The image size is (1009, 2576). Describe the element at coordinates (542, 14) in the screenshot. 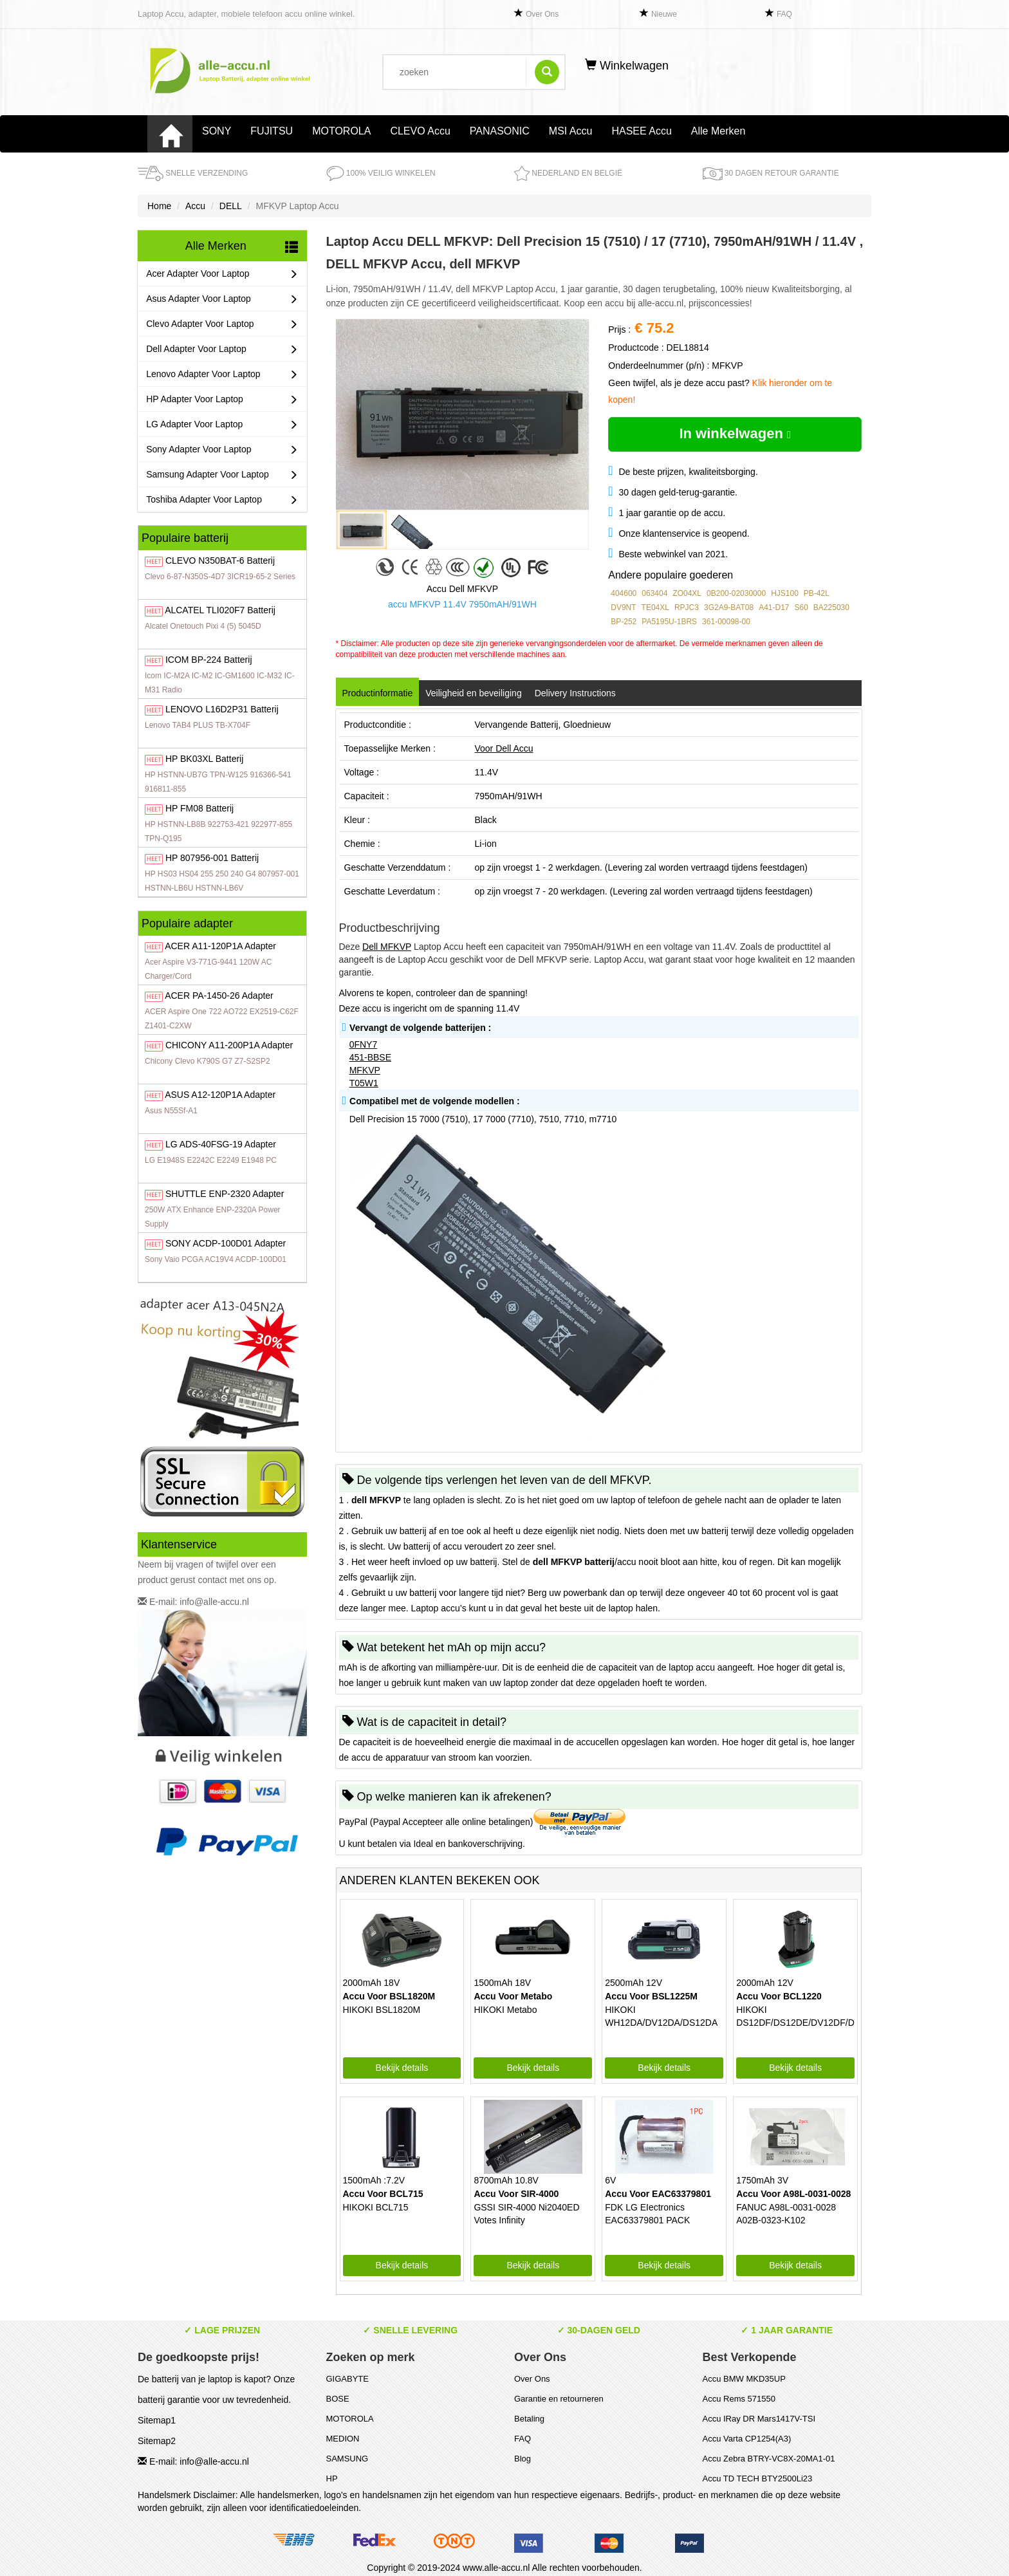

I see `Over Ons` at that location.